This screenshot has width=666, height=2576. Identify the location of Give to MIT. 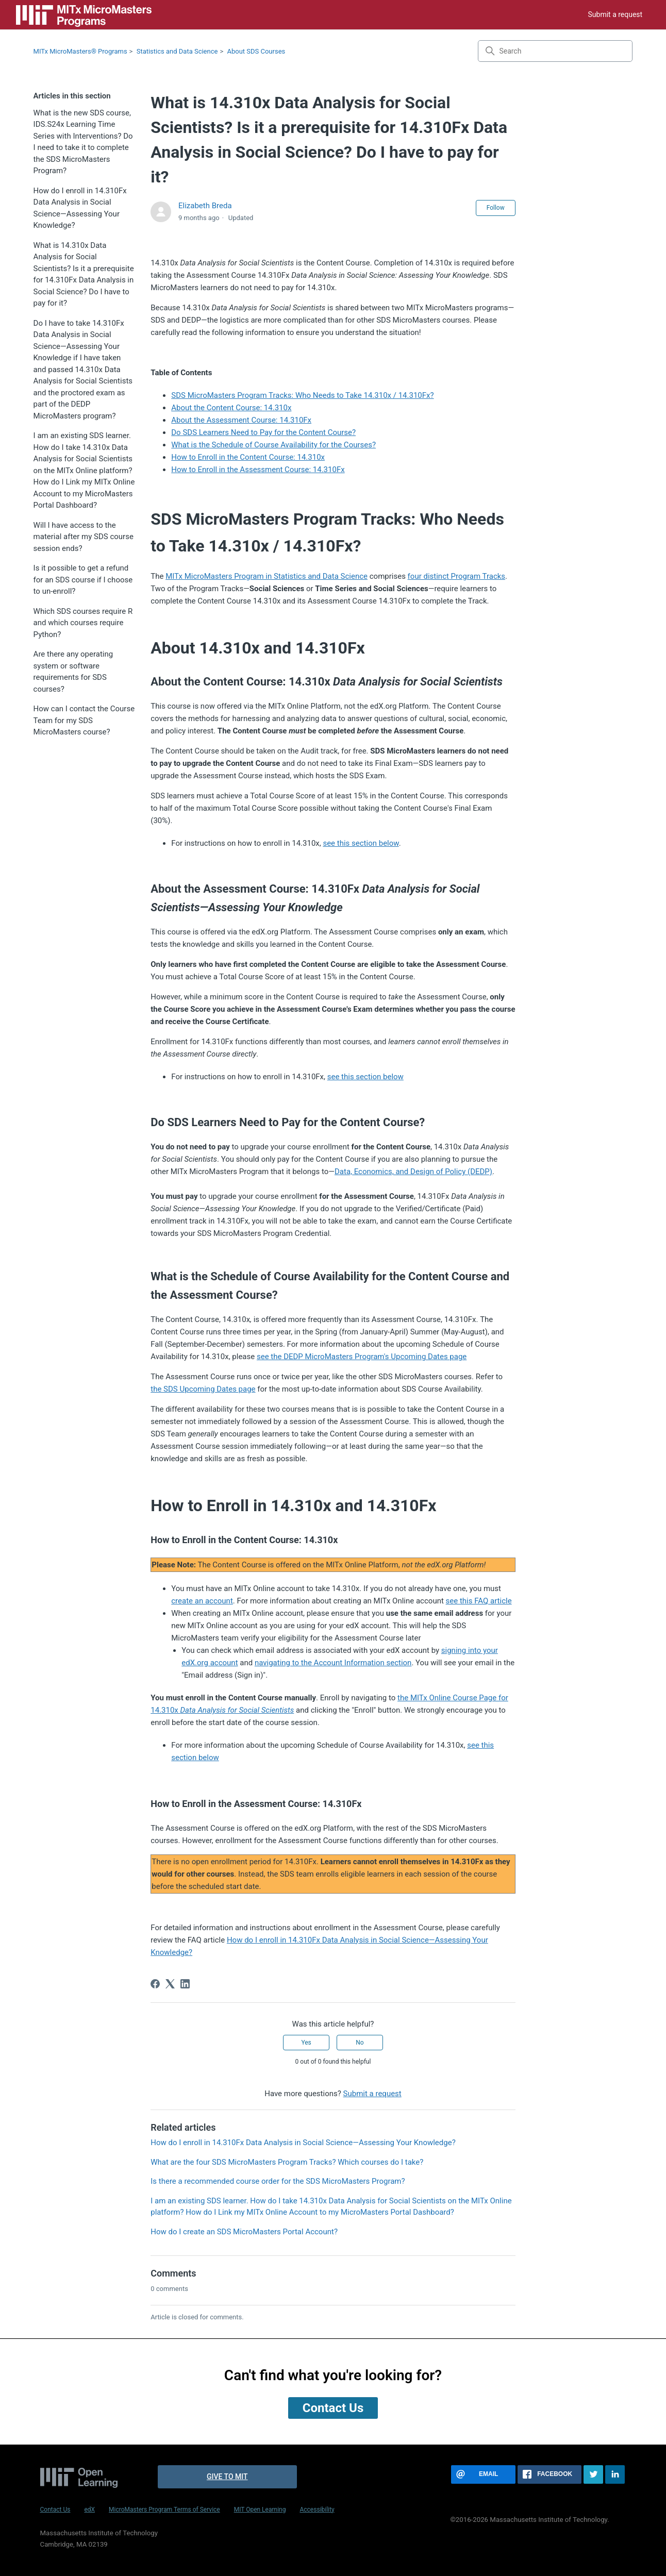
(227, 2476).